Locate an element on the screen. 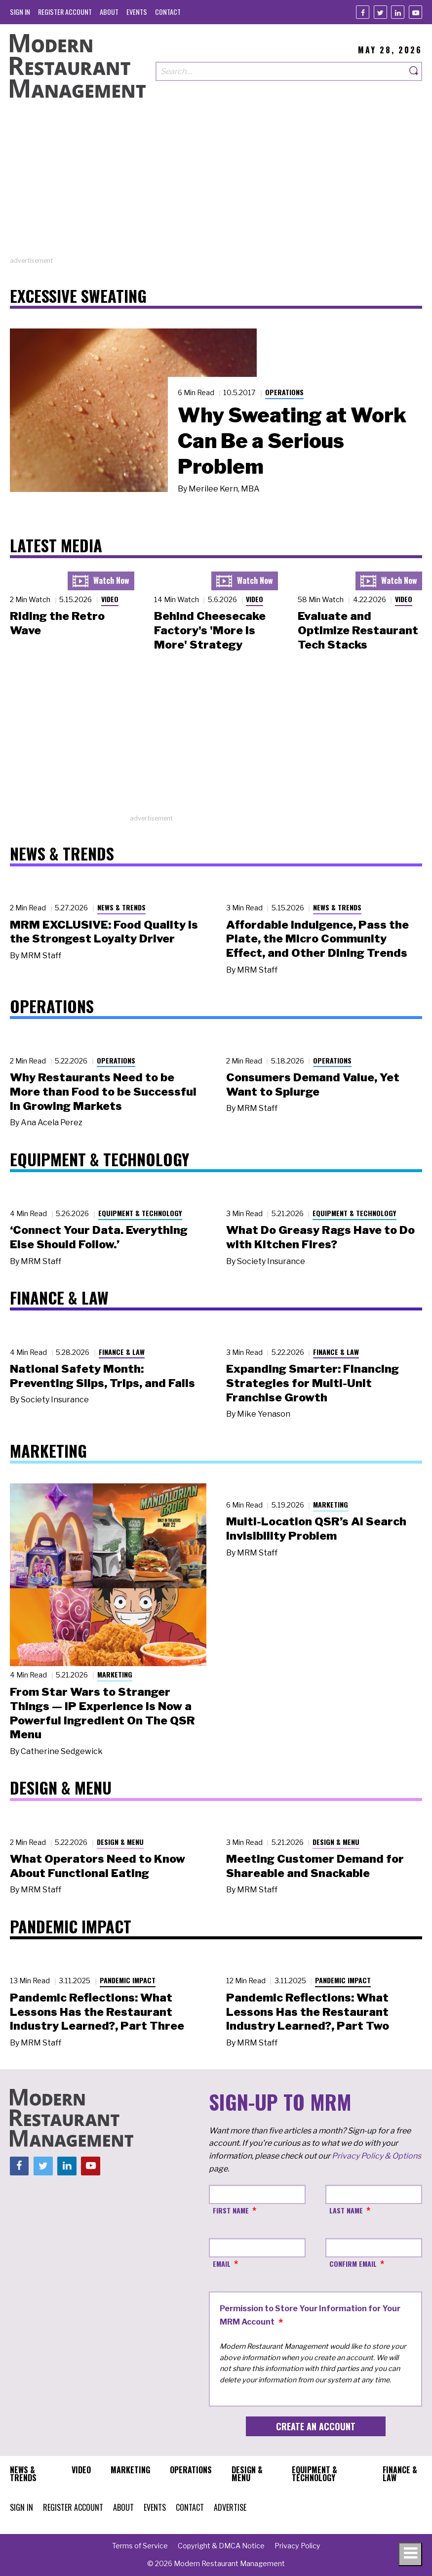 This screenshot has height=2576, width=432. Pandemic Impact is located at coordinates (128, 1980).